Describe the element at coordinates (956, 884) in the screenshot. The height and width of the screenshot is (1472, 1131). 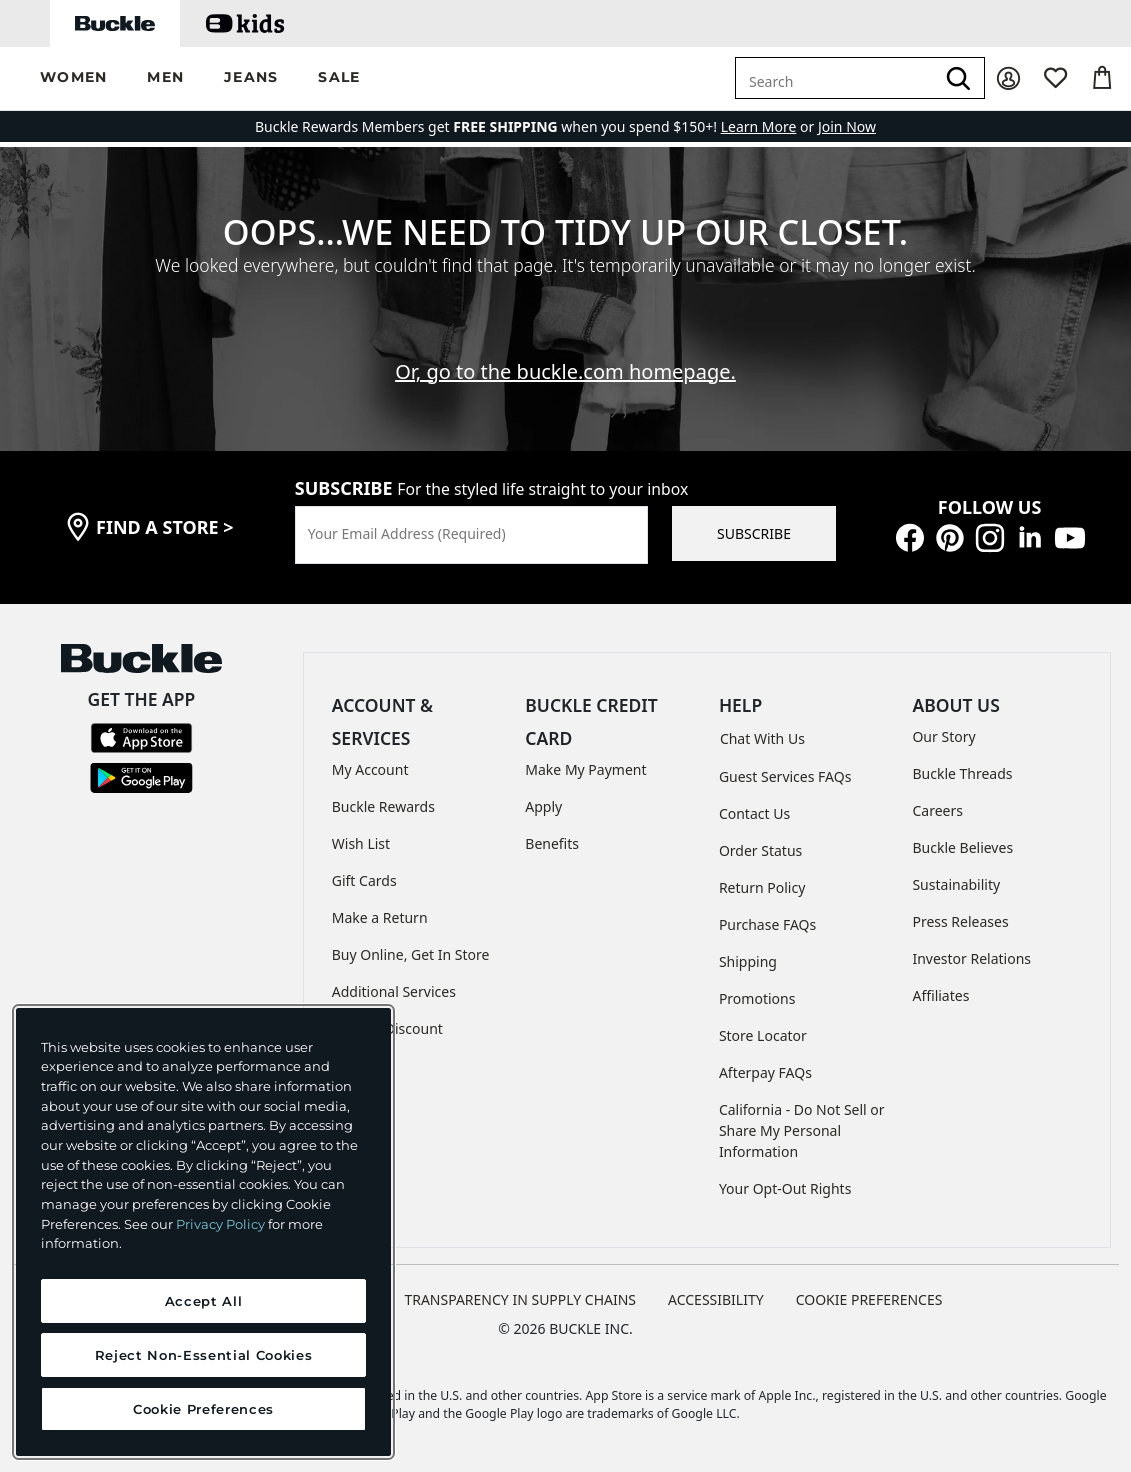
I see `Sustainability` at that location.